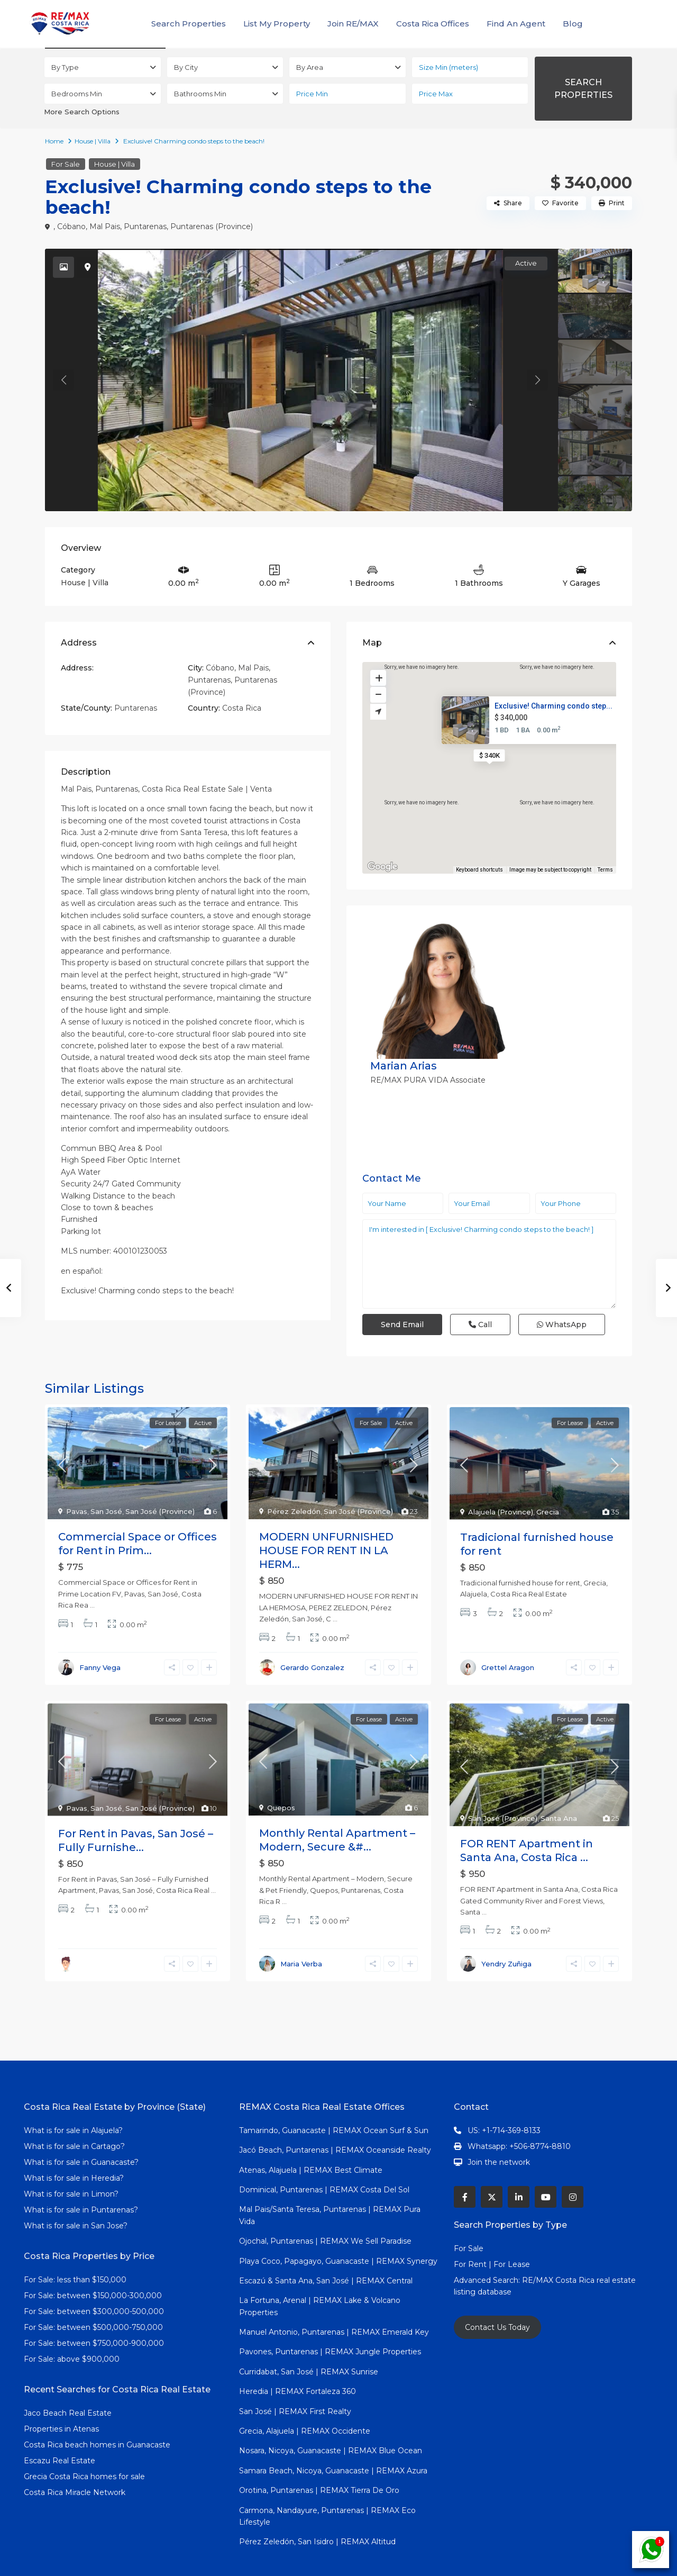 This screenshot has width=677, height=2576. I want to click on Heredia | REMAX Fortaleza 360, so click(297, 2356).